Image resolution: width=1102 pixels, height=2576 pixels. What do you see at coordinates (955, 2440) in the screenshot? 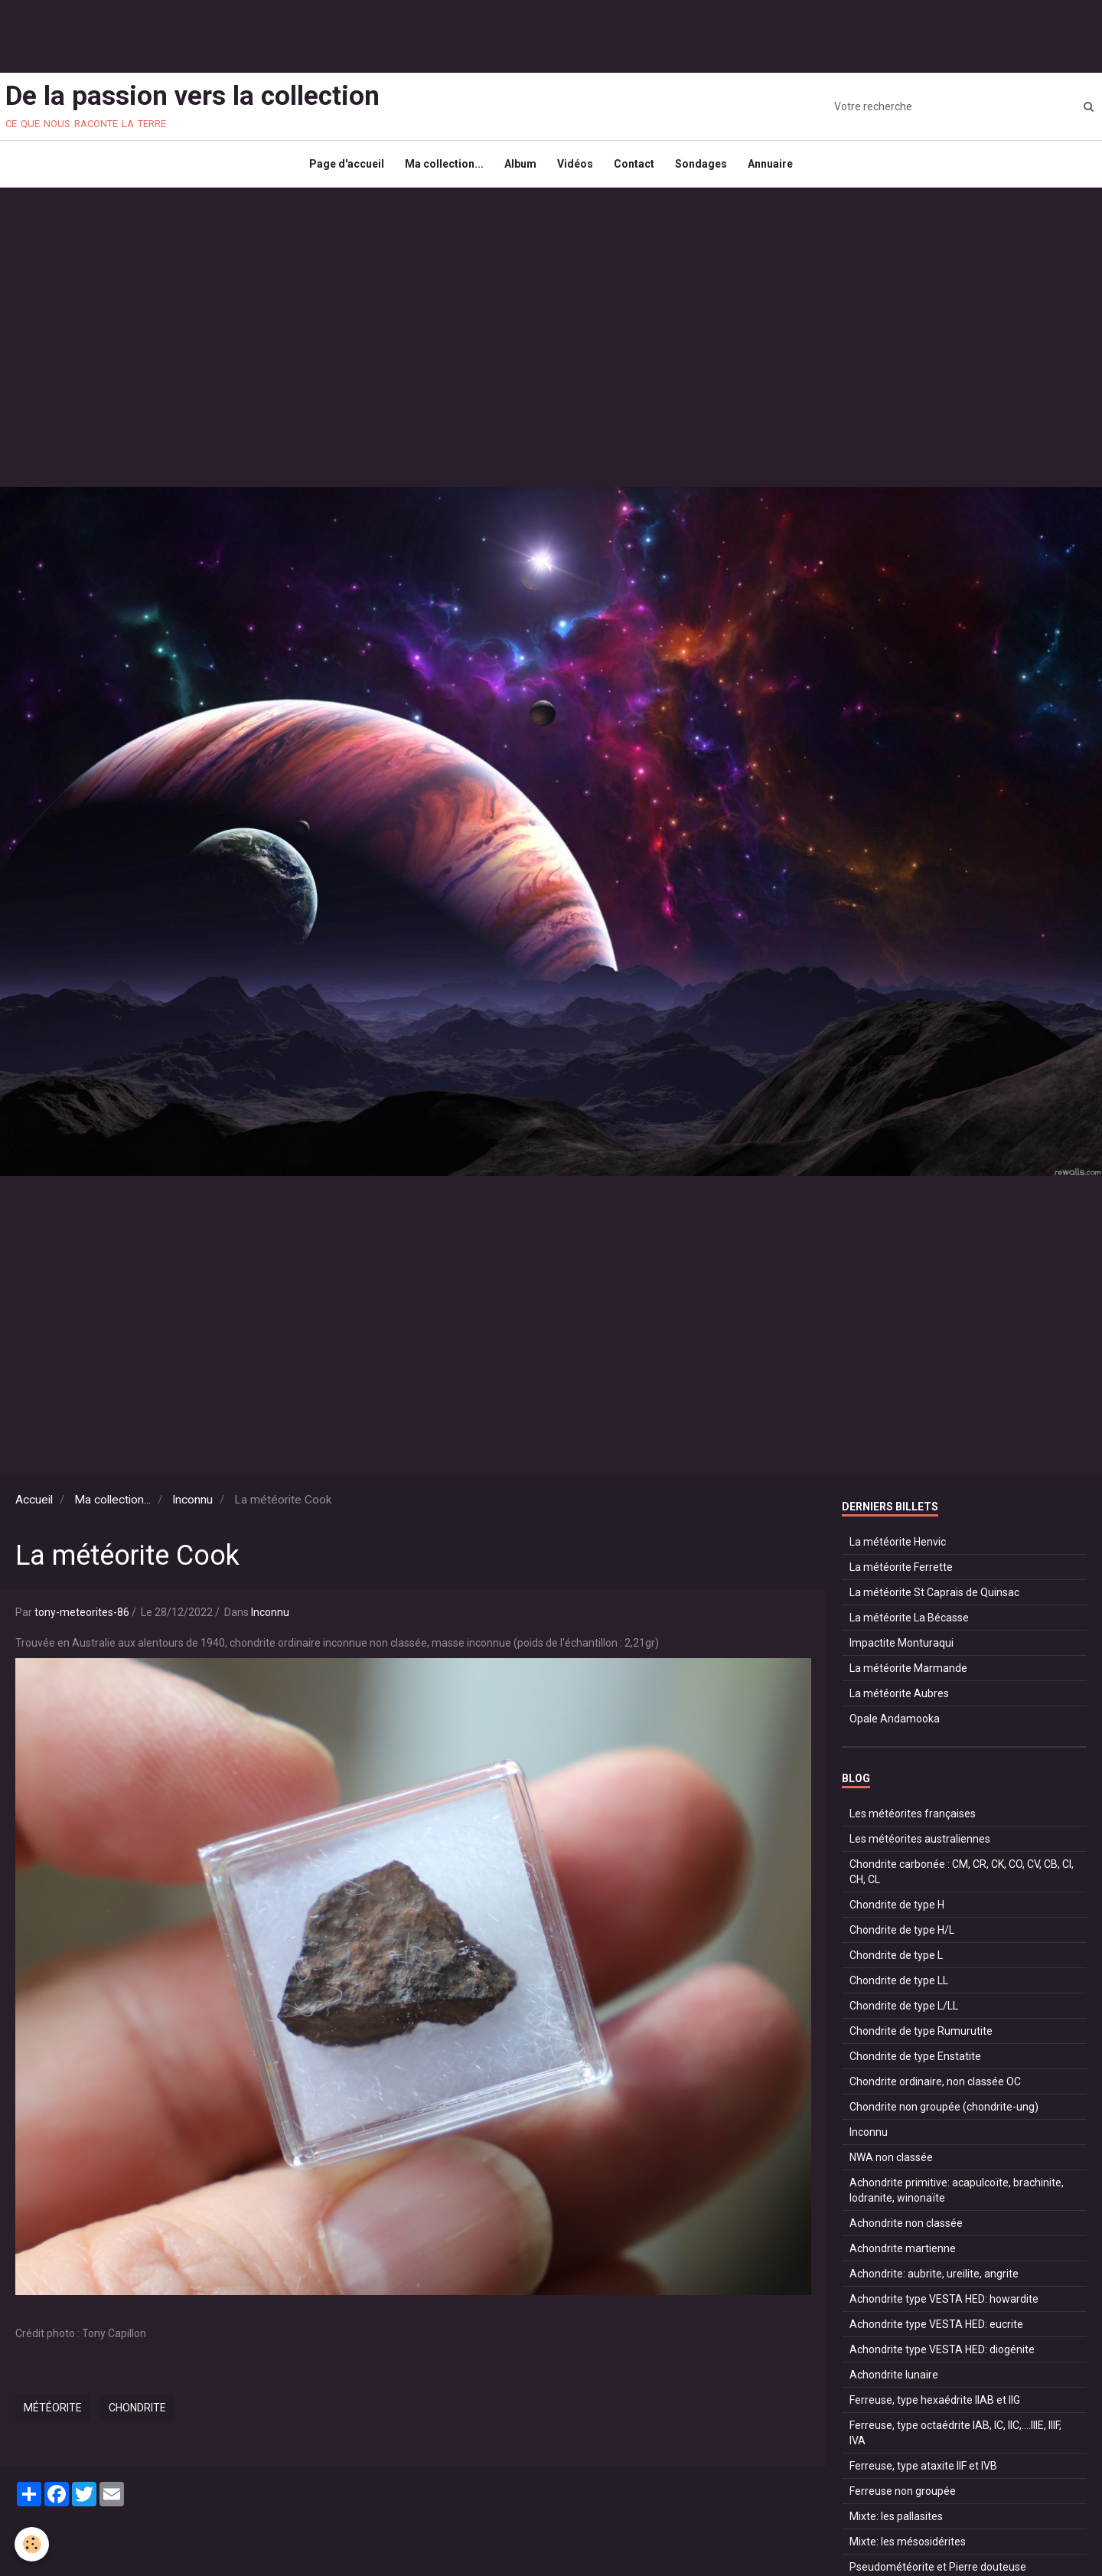
I see `Ferreuse, type octaédrite IAB, IC, IIC,....IIIE, IIIF, IVA` at bounding box center [955, 2440].